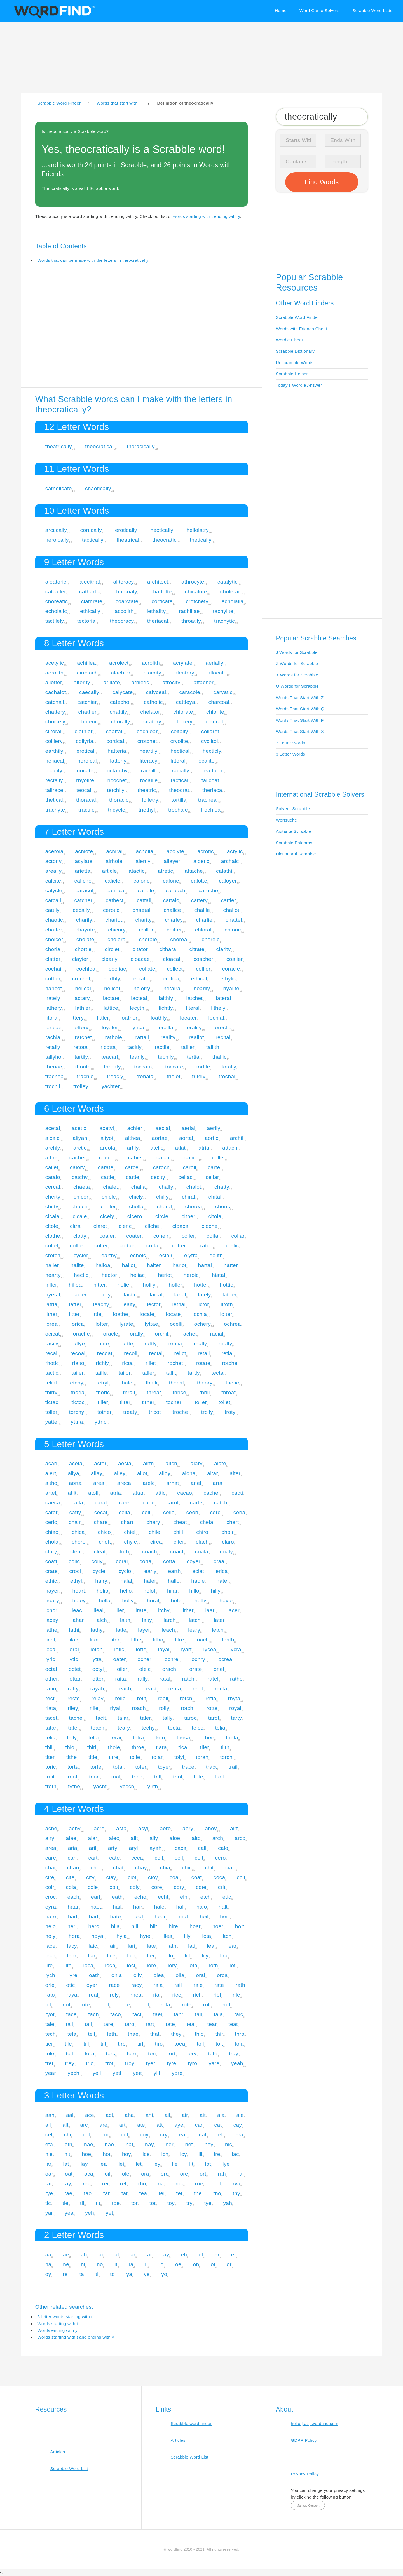 This screenshot has height=2576, width=403. I want to click on troll, so click(219, 1777).